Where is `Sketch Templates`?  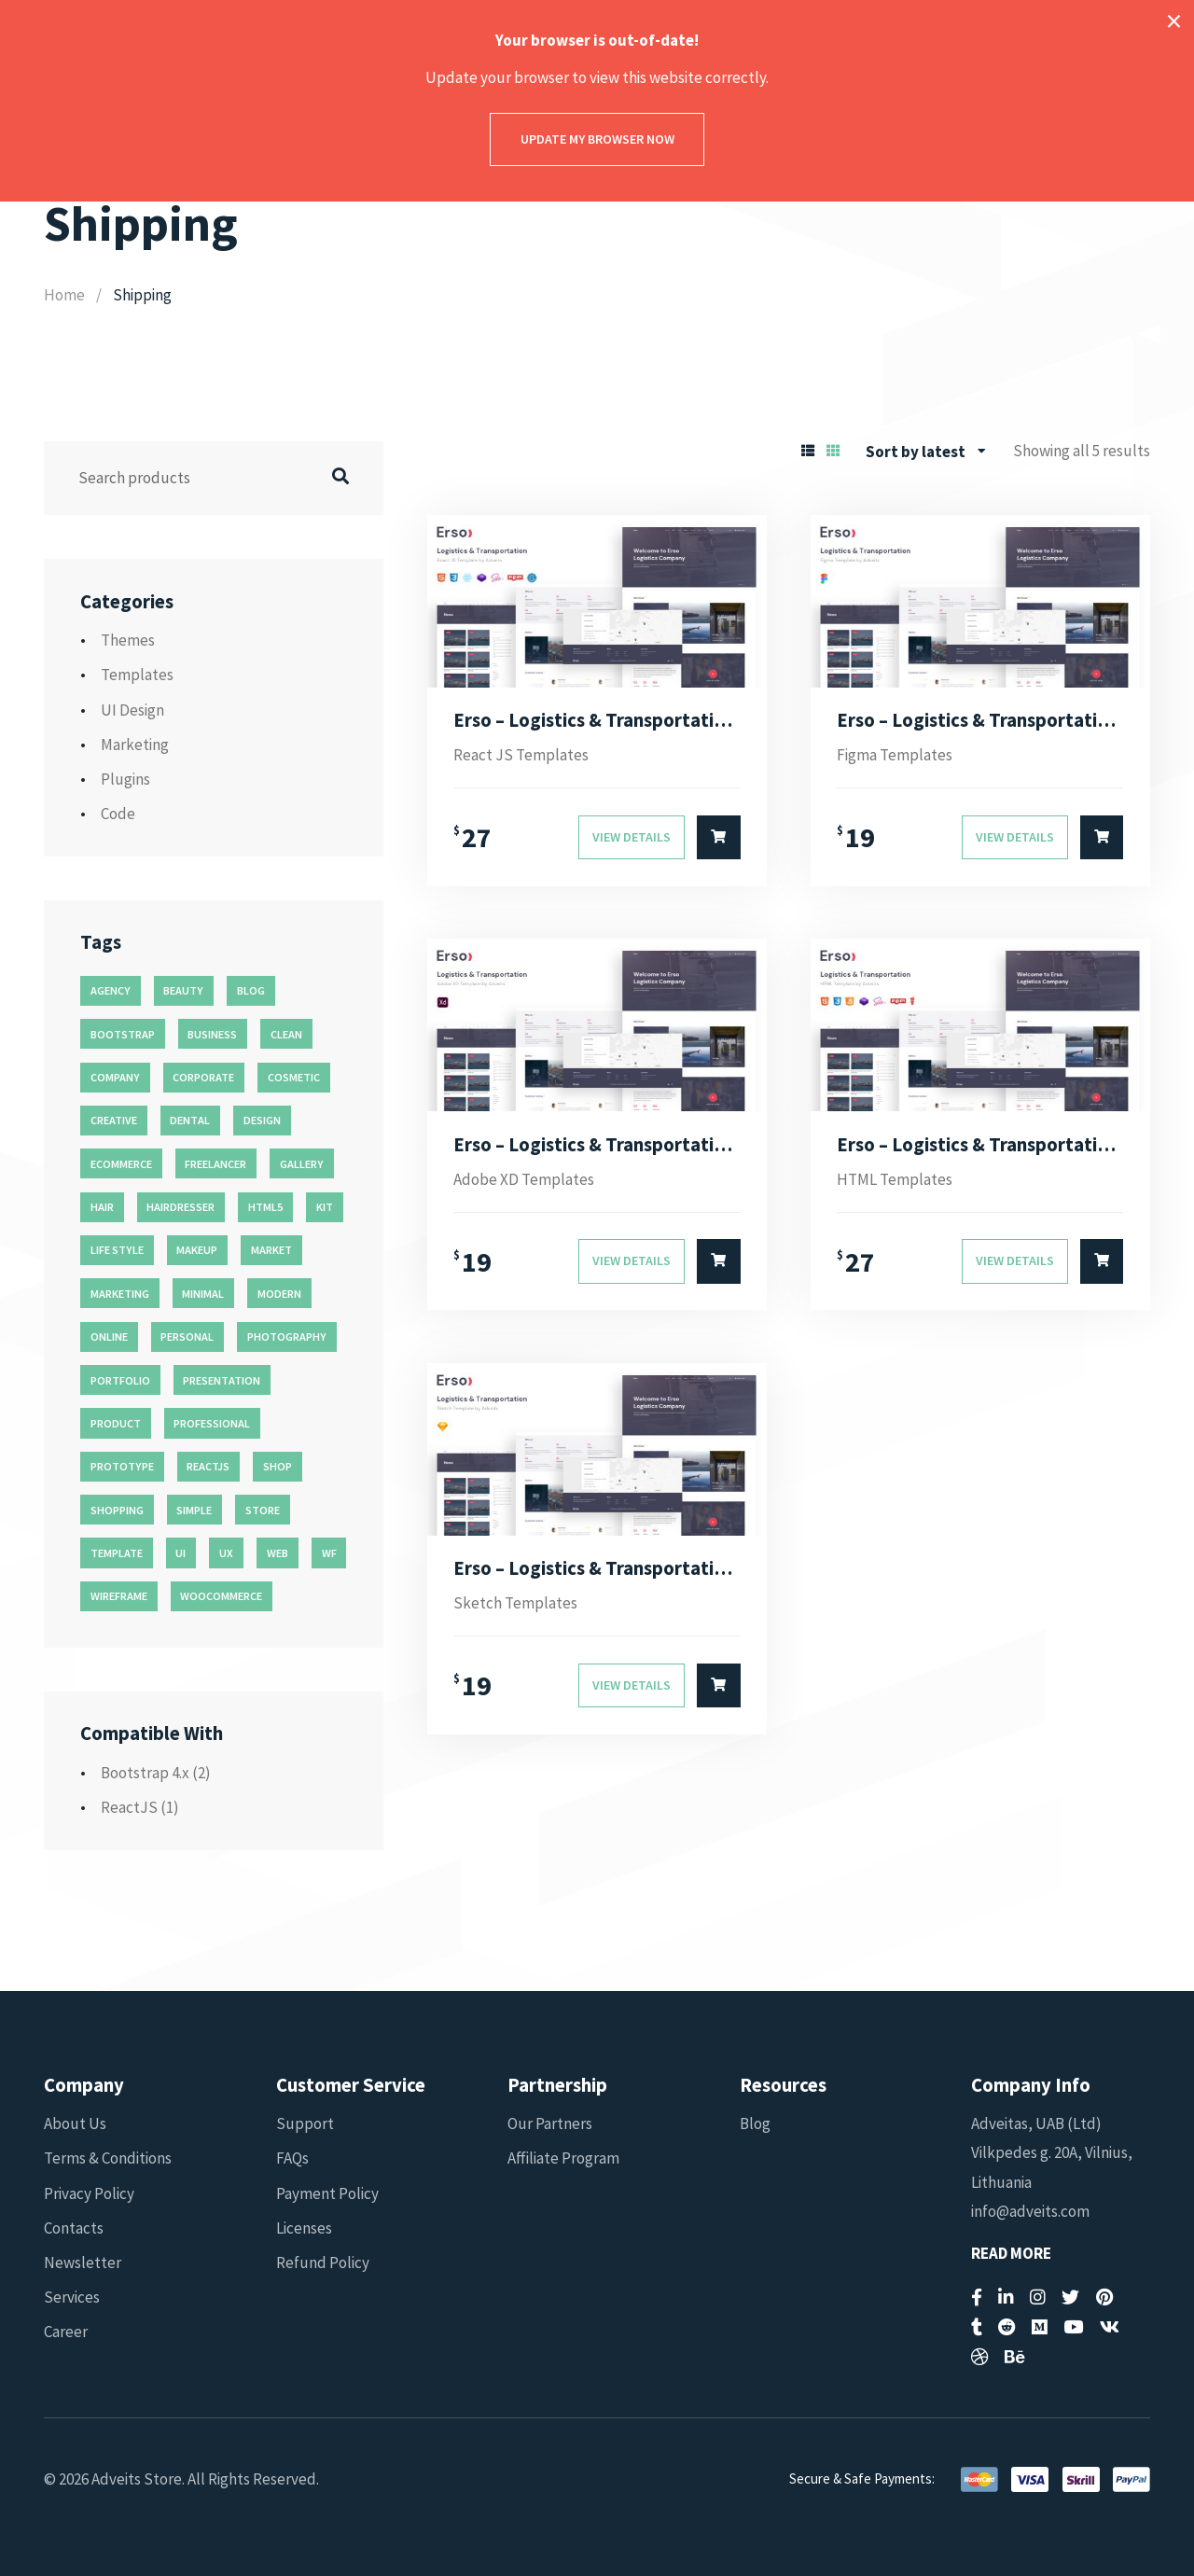
Sketch Templates is located at coordinates (515, 1603).